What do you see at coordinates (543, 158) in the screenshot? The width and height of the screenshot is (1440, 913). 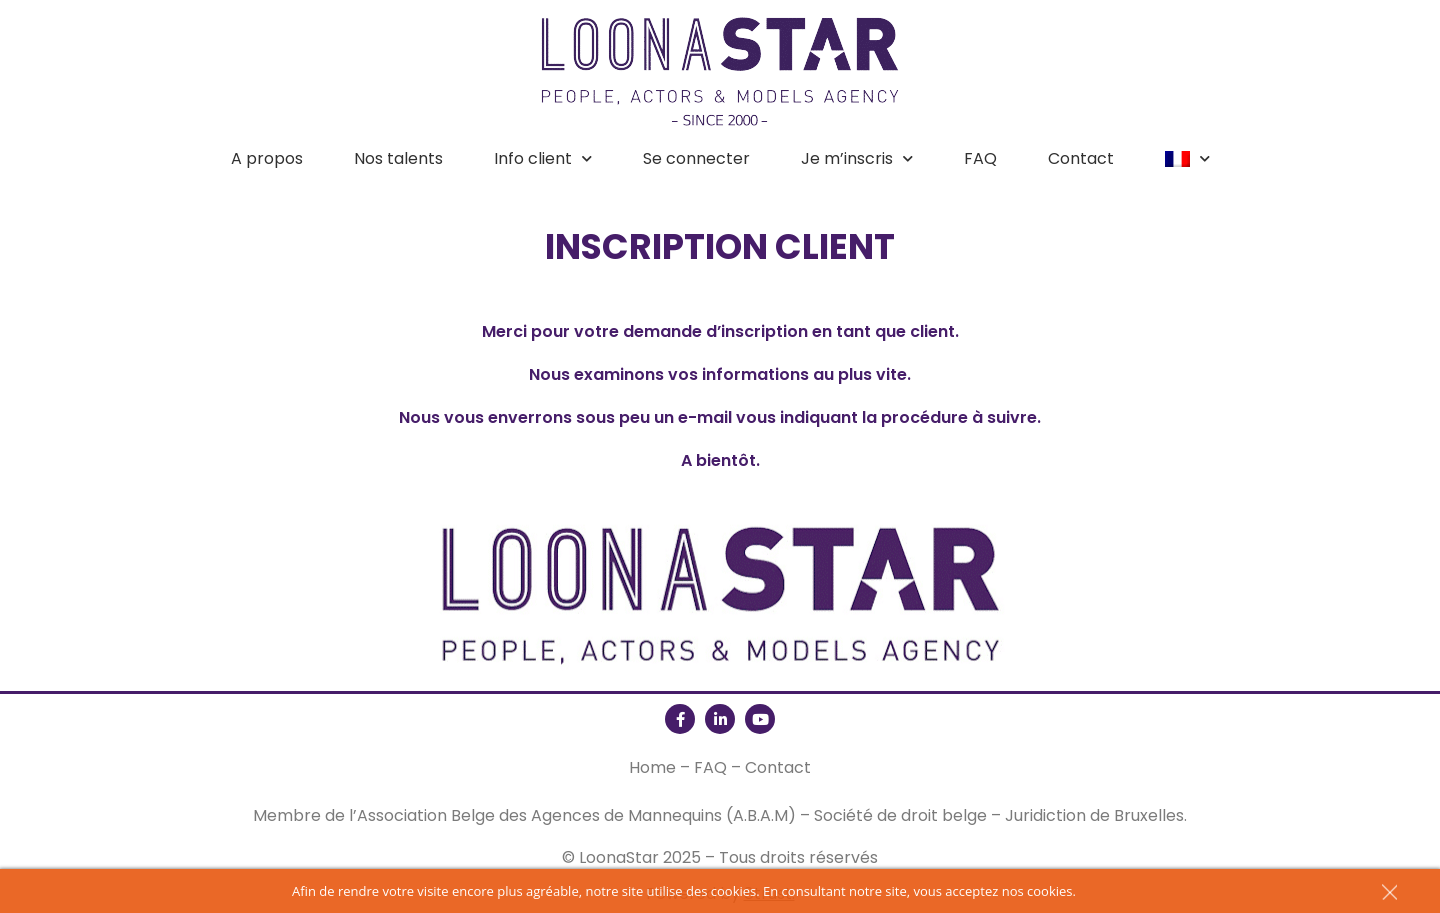 I see `Info client` at bounding box center [543, 158].